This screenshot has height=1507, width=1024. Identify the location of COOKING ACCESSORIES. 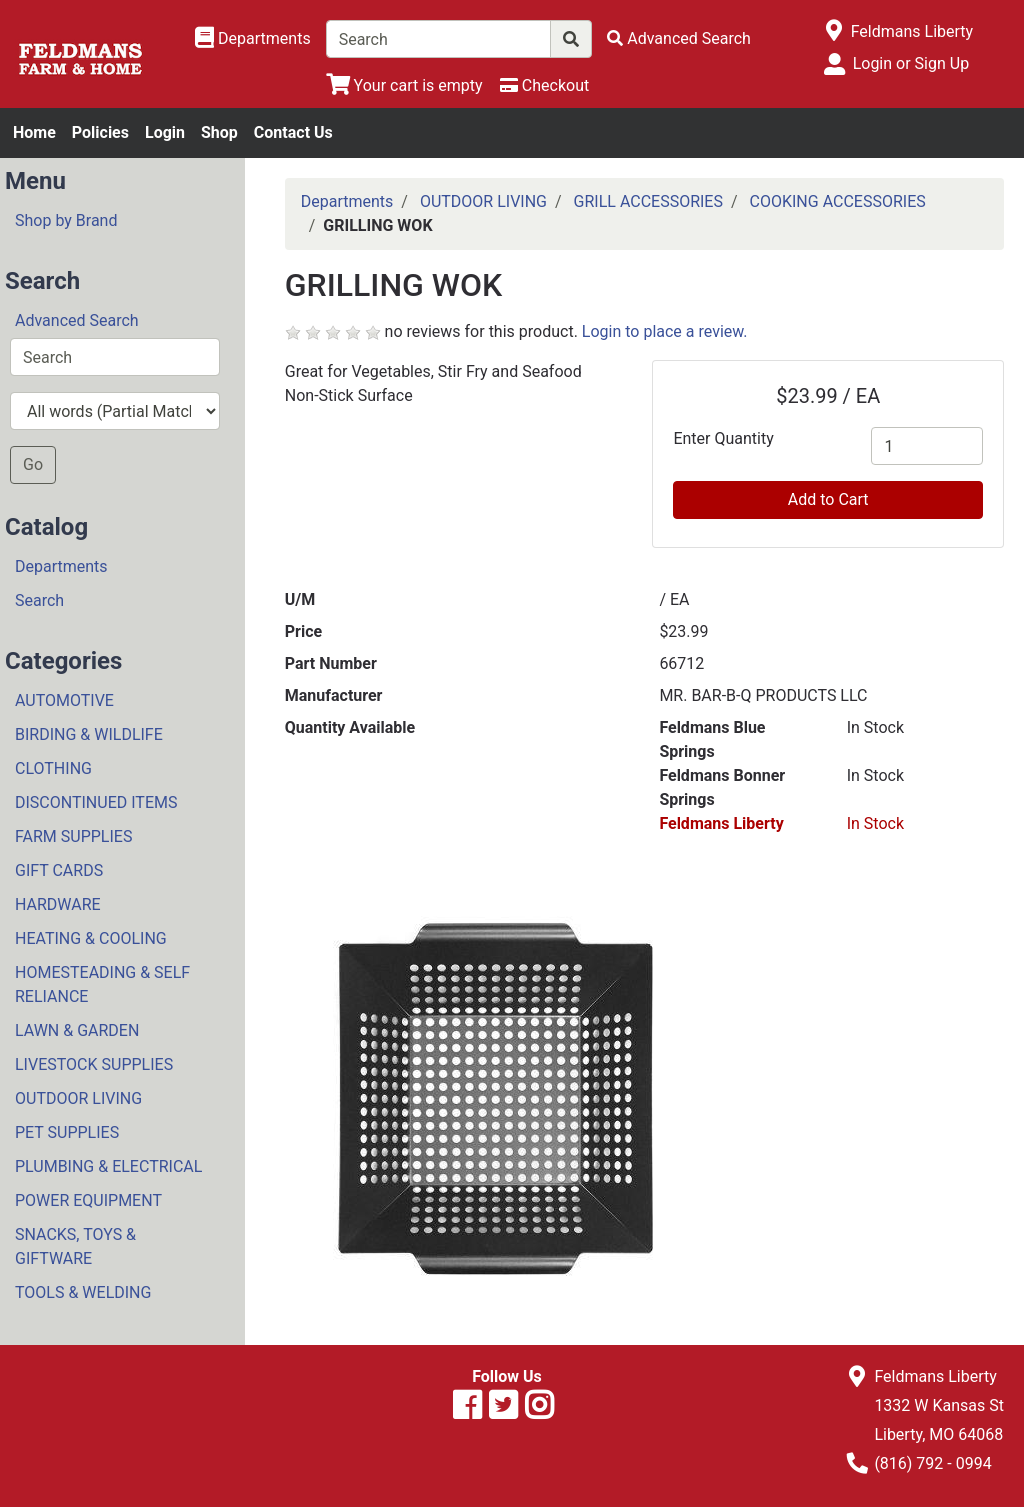
(838, 201).